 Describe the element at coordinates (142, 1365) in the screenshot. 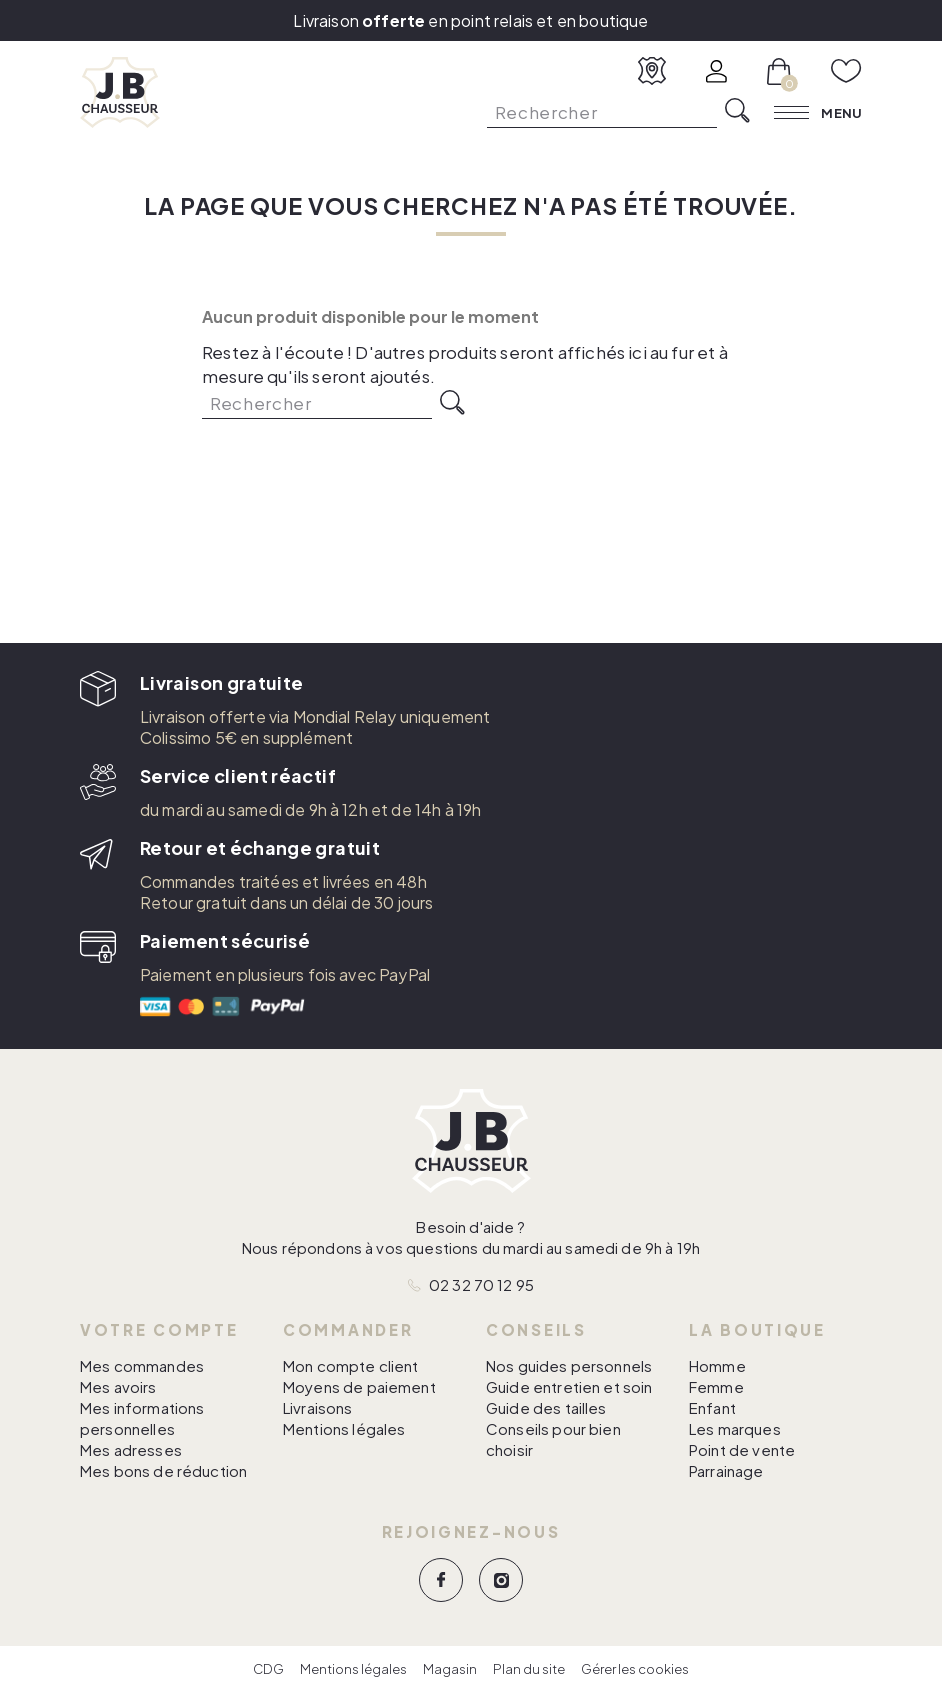

I see `Mes commandes` at that location.